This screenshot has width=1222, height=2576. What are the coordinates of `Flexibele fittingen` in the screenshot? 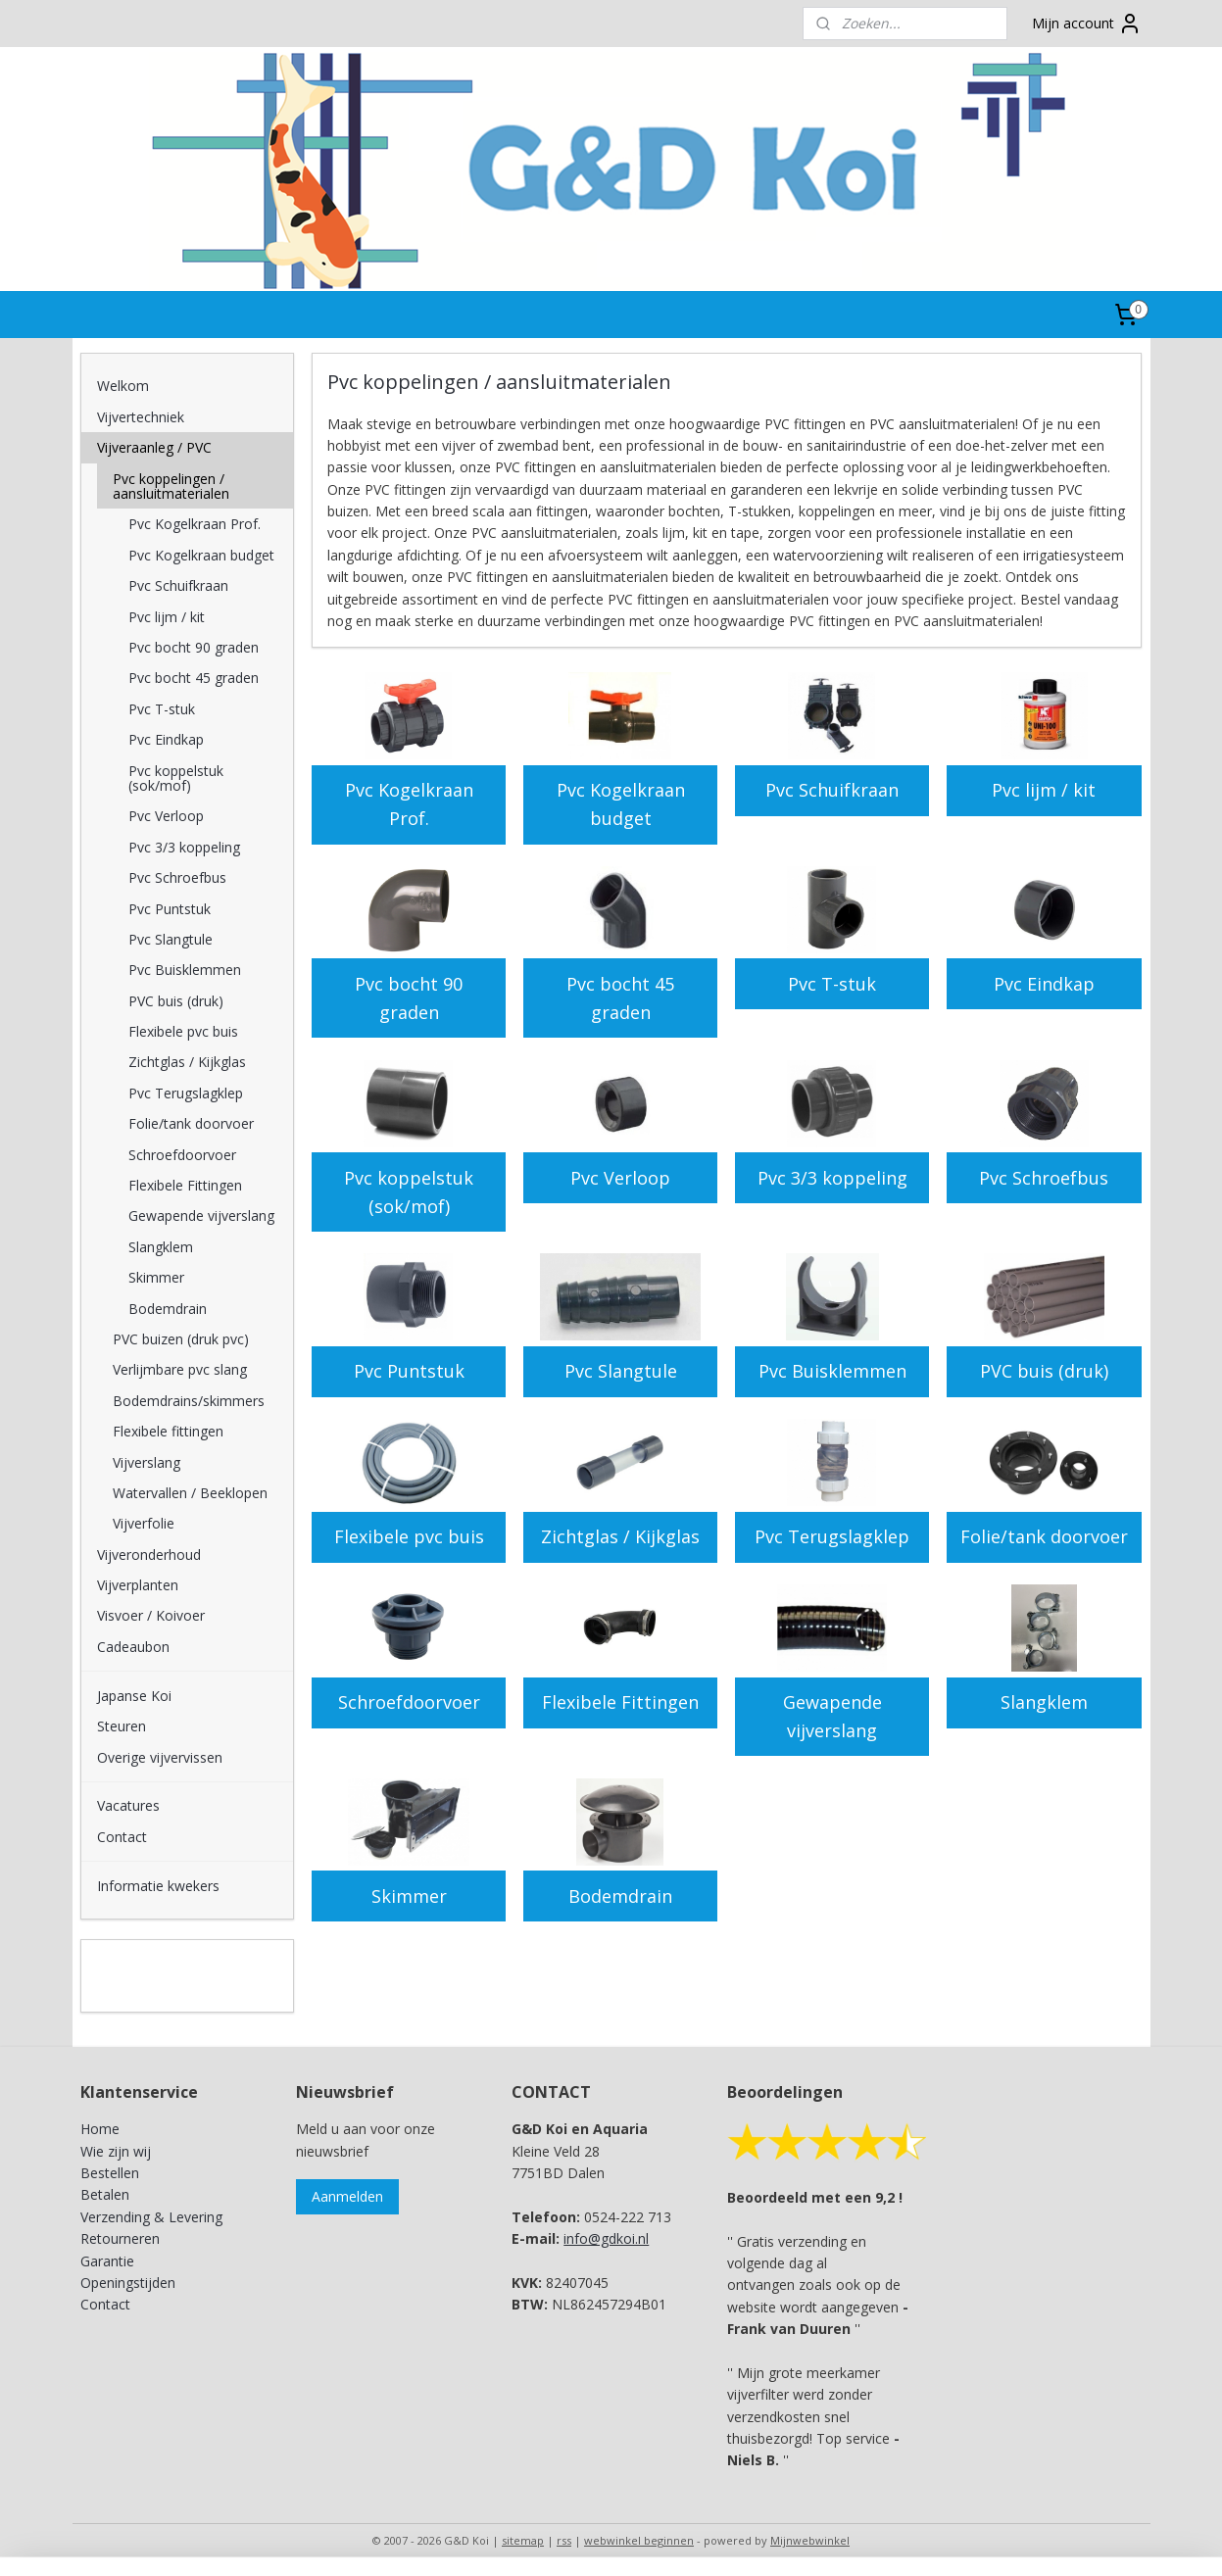 It's located at (168, 1431).